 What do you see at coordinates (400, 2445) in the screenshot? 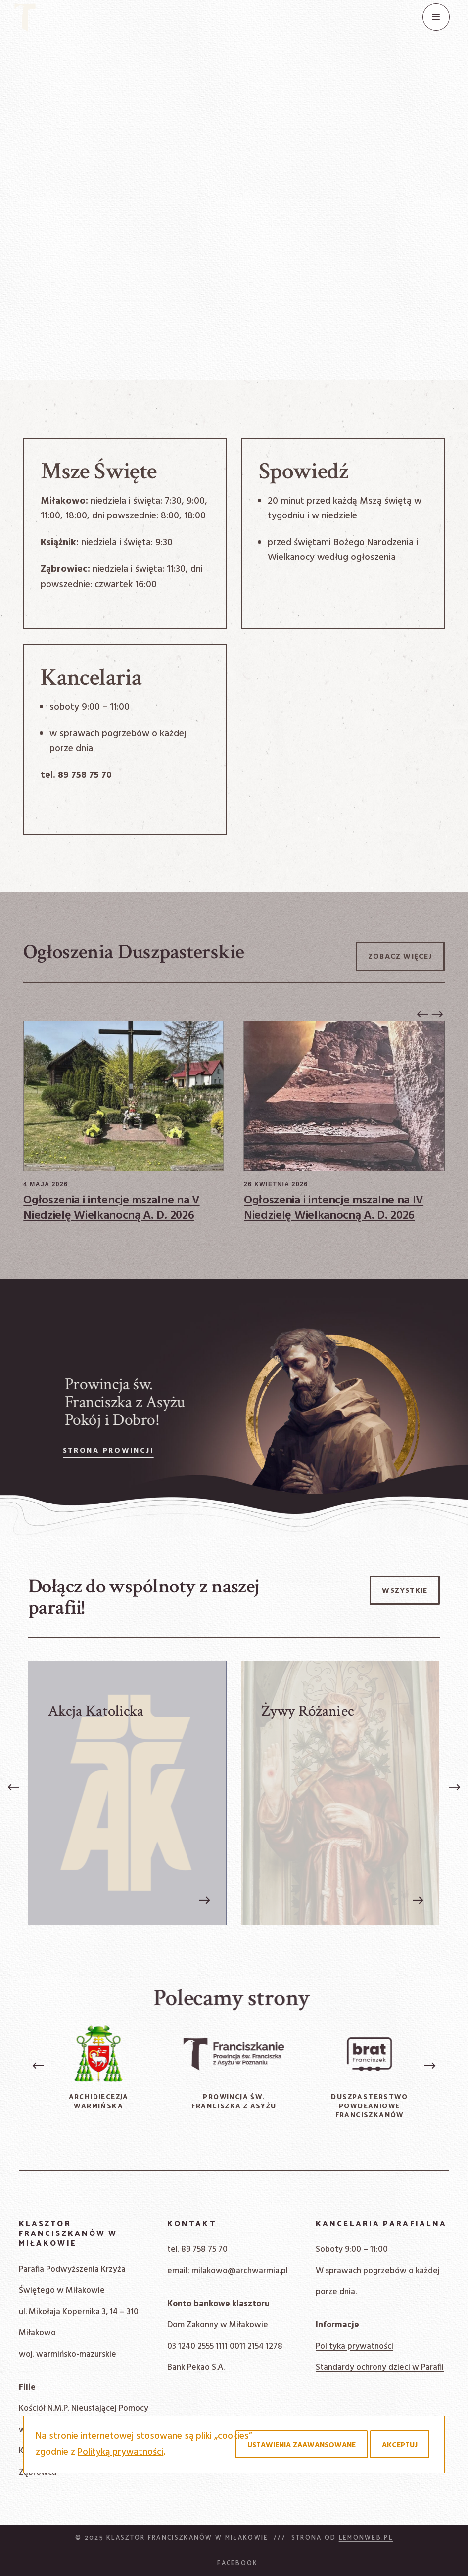
I see `Akceptuj` at bounding box center [400, 2445].